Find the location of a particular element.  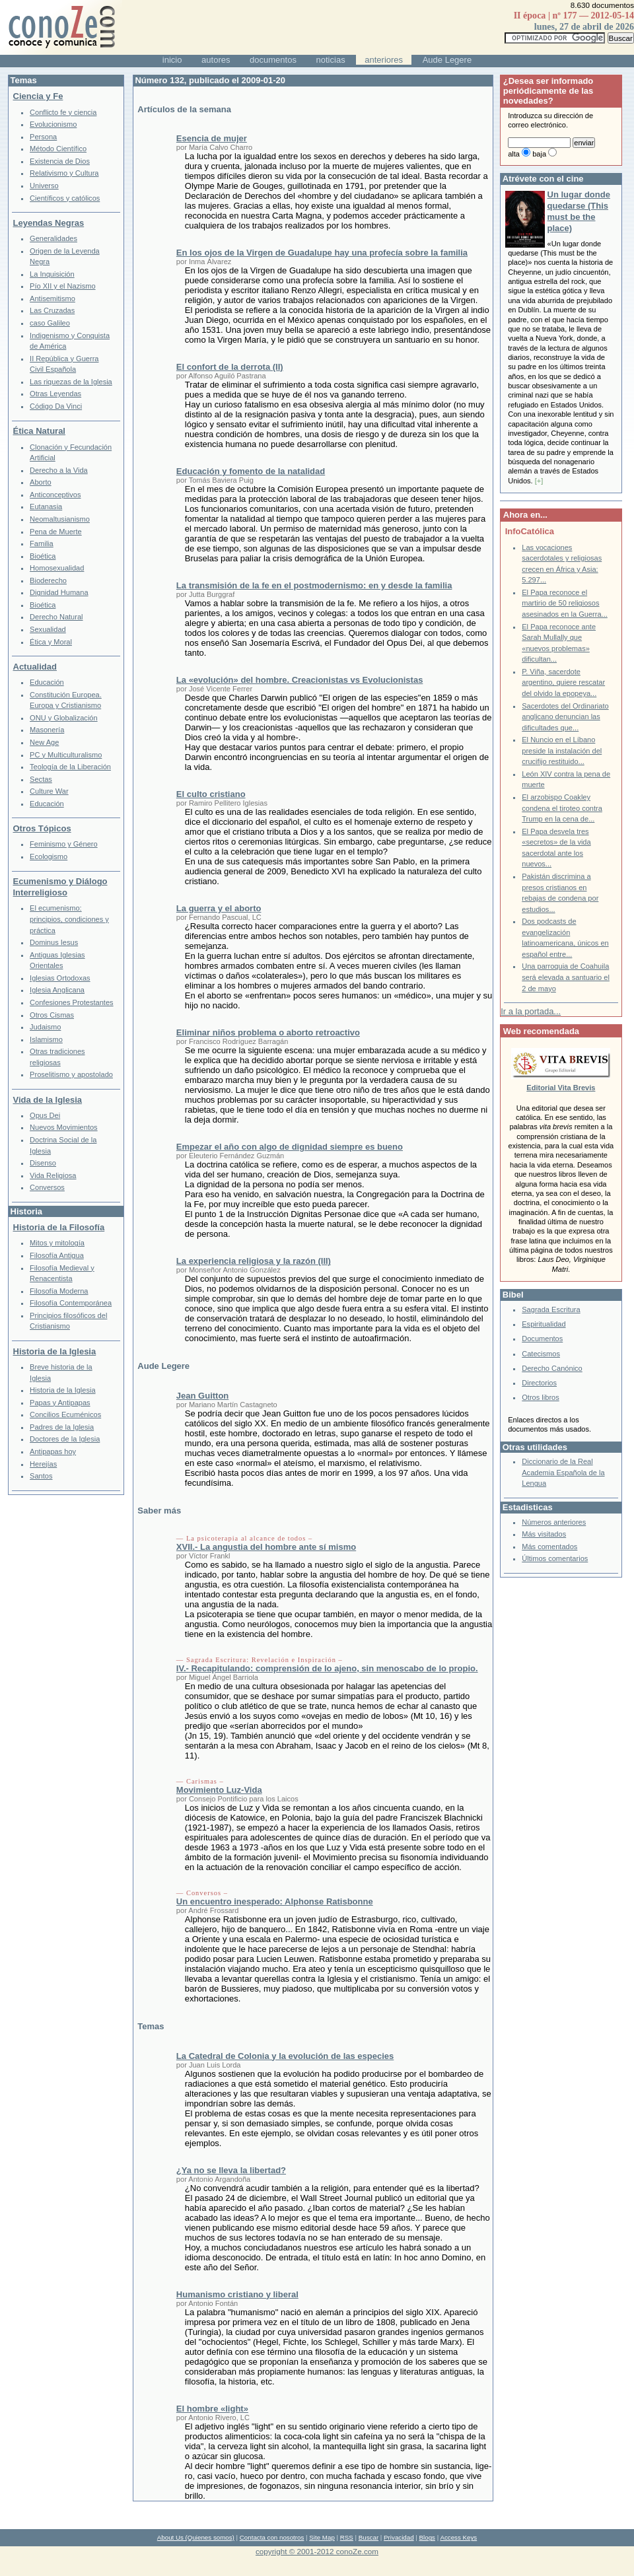

Bioética is located at coordinates (42, 556).